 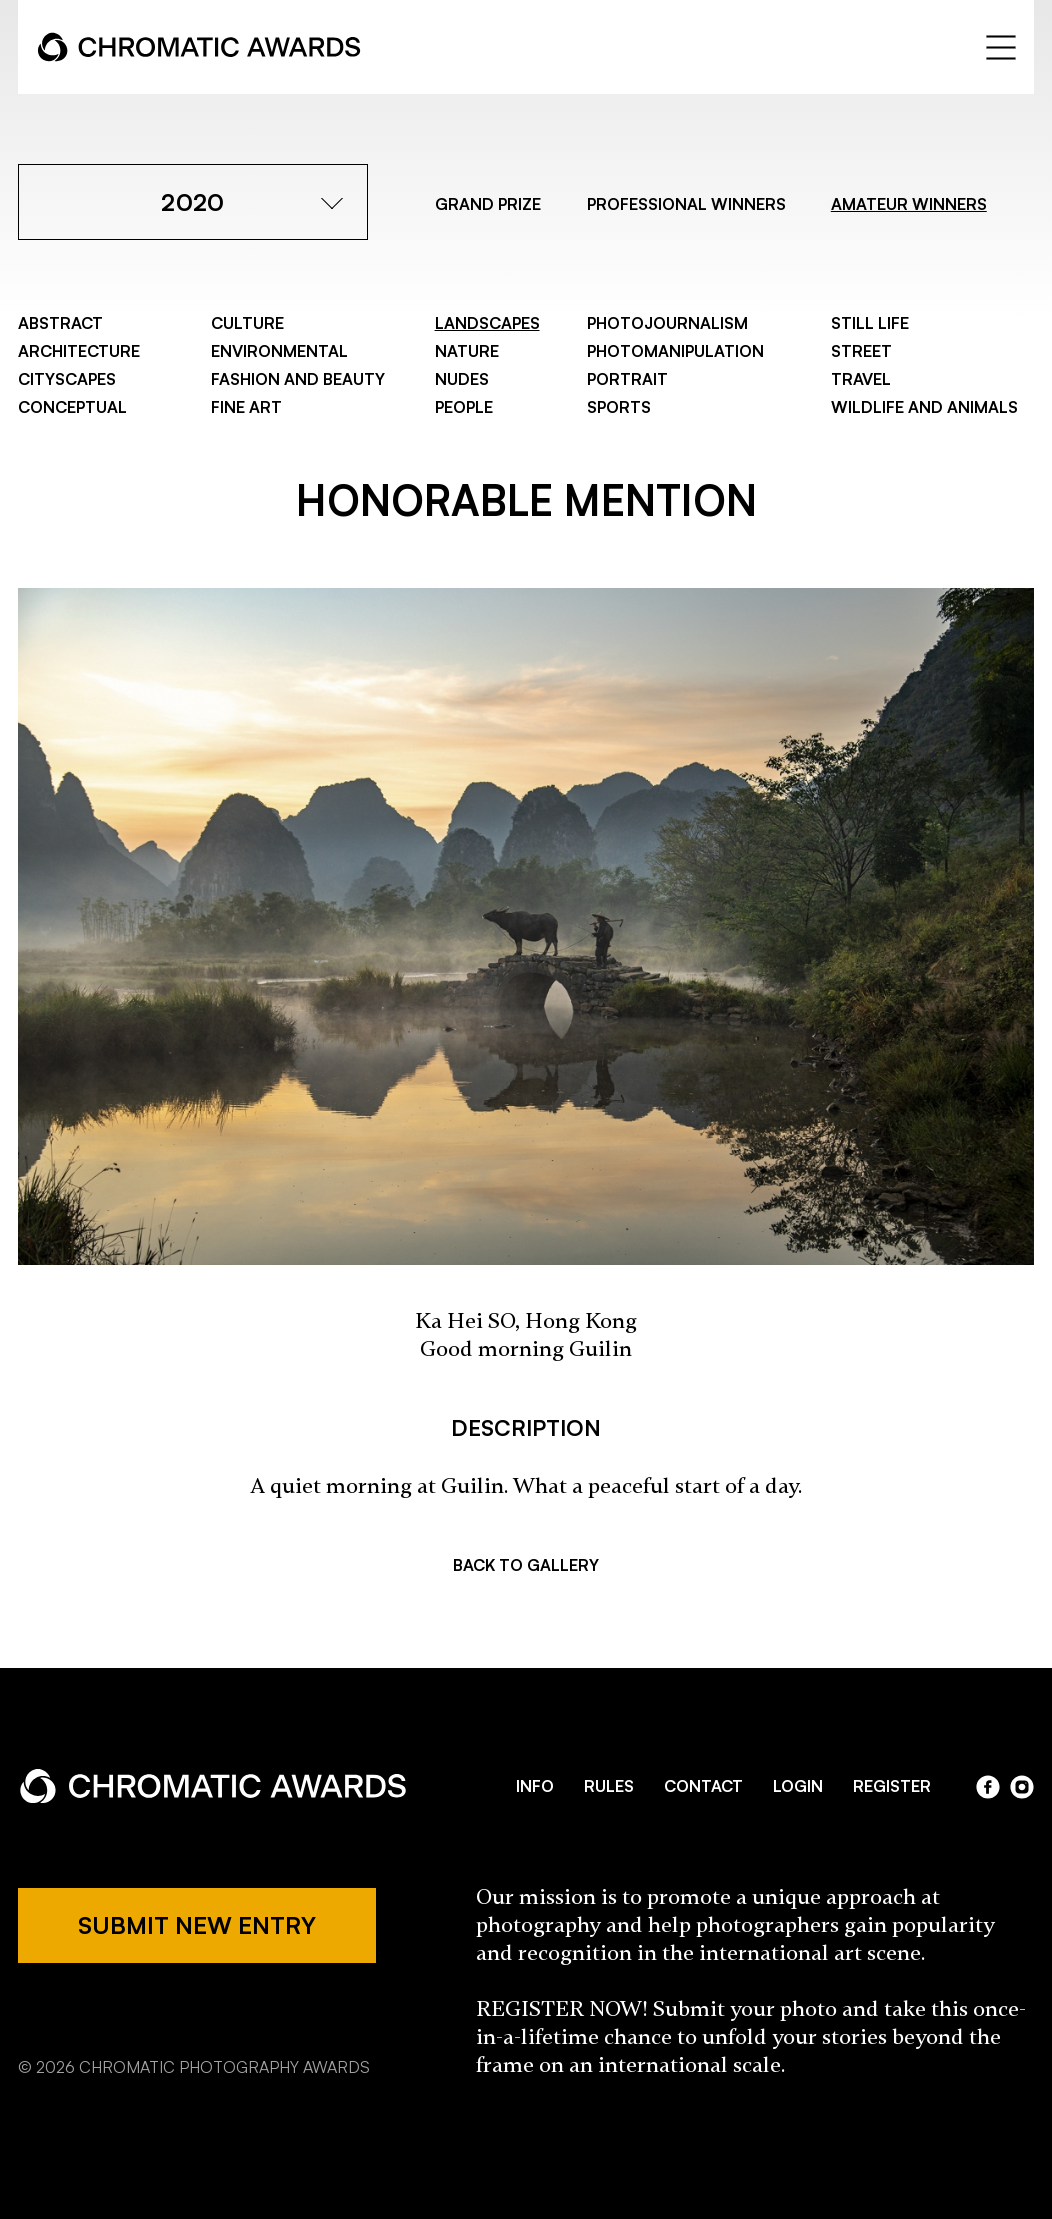 What do you see at coordinates (609, 1786) in the screenshot?
I see `RULES` at bounding box center [609, 1786].